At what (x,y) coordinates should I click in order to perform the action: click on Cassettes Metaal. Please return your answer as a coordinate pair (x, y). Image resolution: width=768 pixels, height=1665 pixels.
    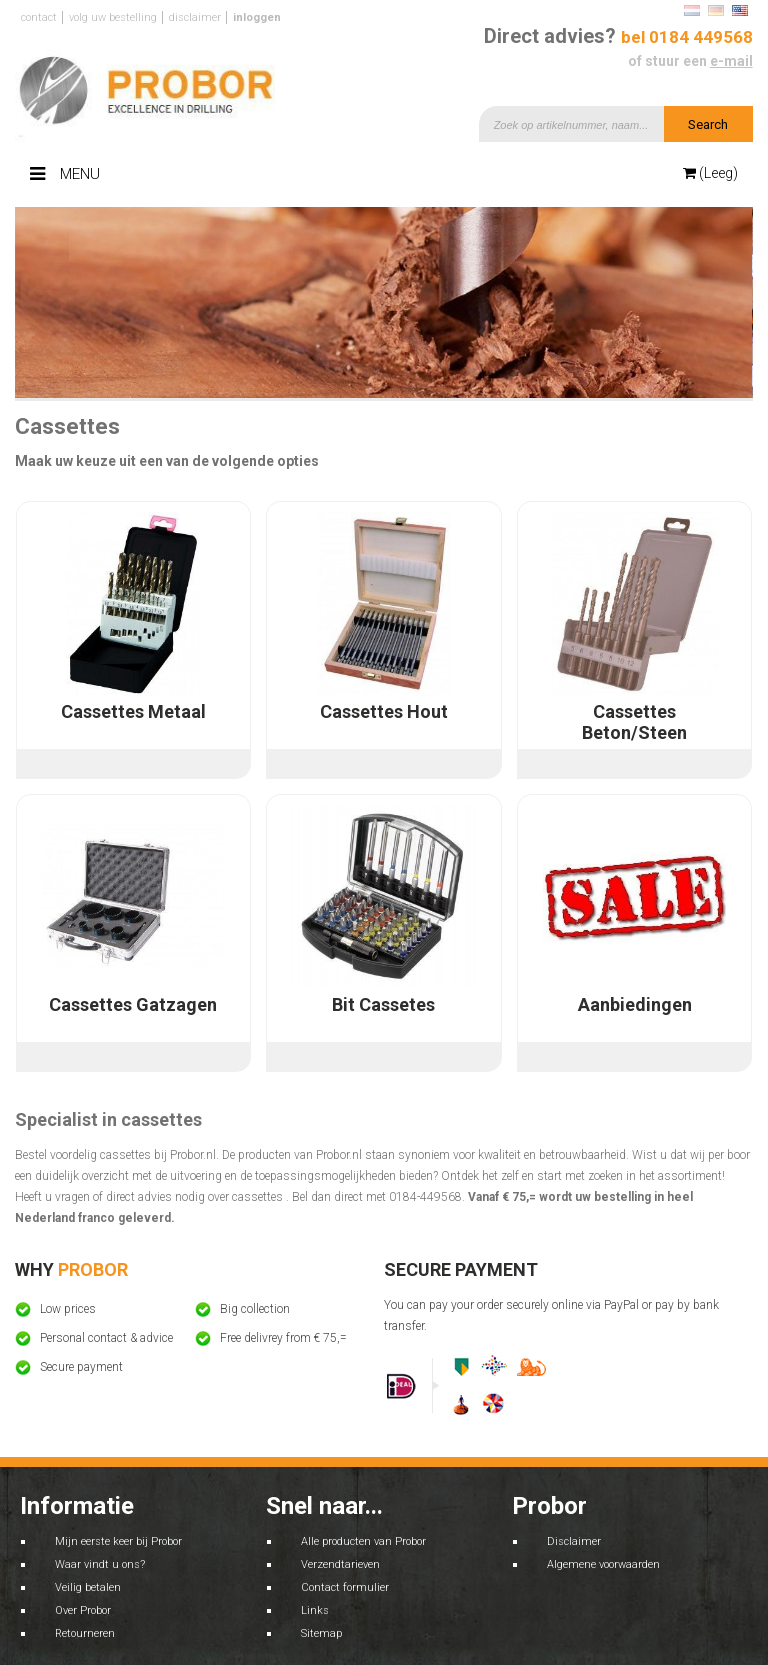
    Looking at the image, I should click on (133, 711).